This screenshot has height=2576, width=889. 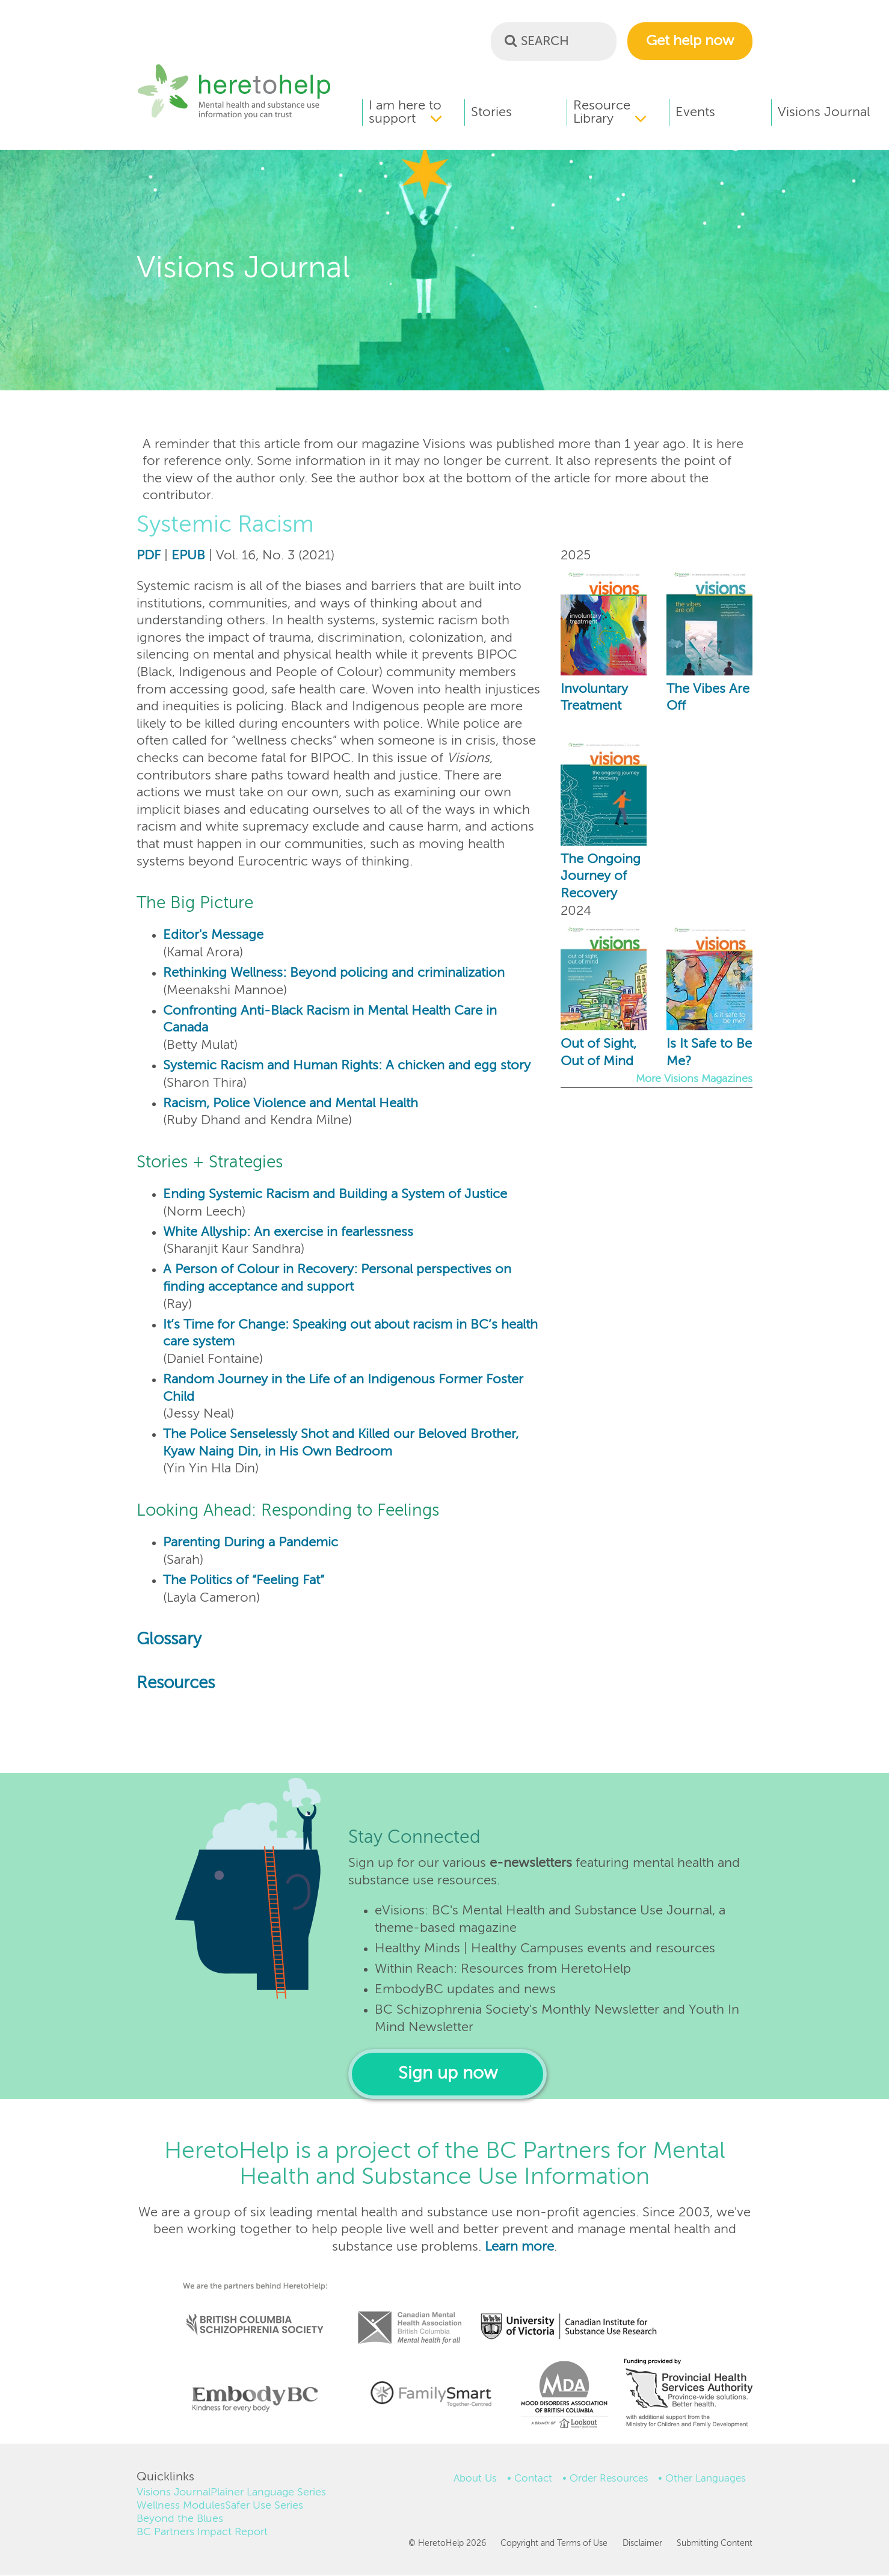 I want to click on e-newsletters, so click(x=531, y=1863).